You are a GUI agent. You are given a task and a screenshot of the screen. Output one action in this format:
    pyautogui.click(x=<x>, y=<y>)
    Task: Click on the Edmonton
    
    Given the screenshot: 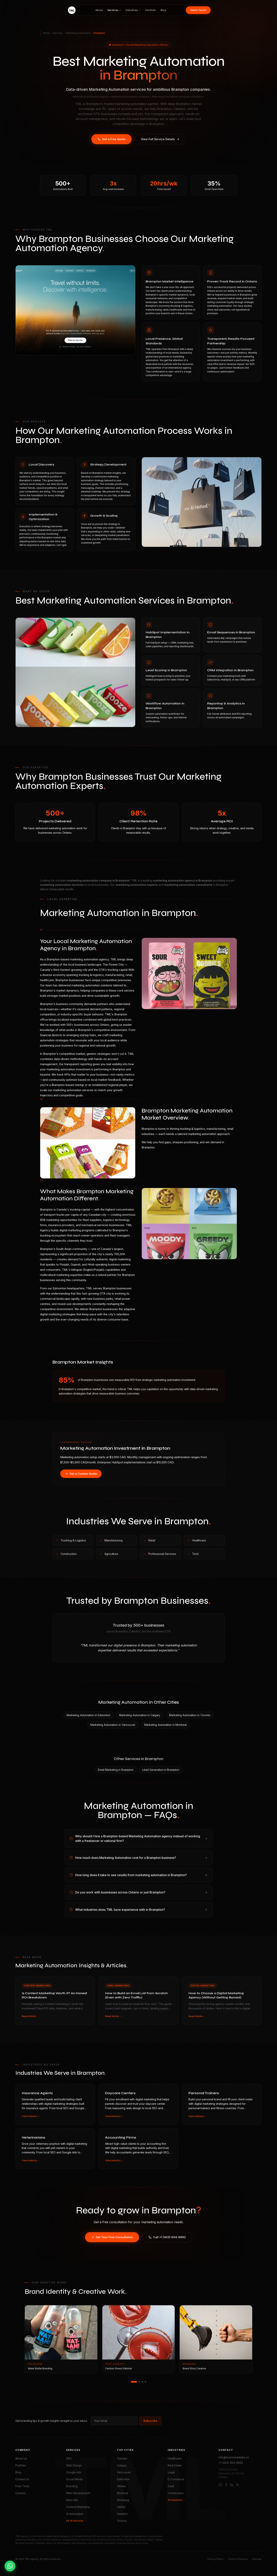 What is the action you would take?
    pyautogui.click(x=123, y=2479)
    